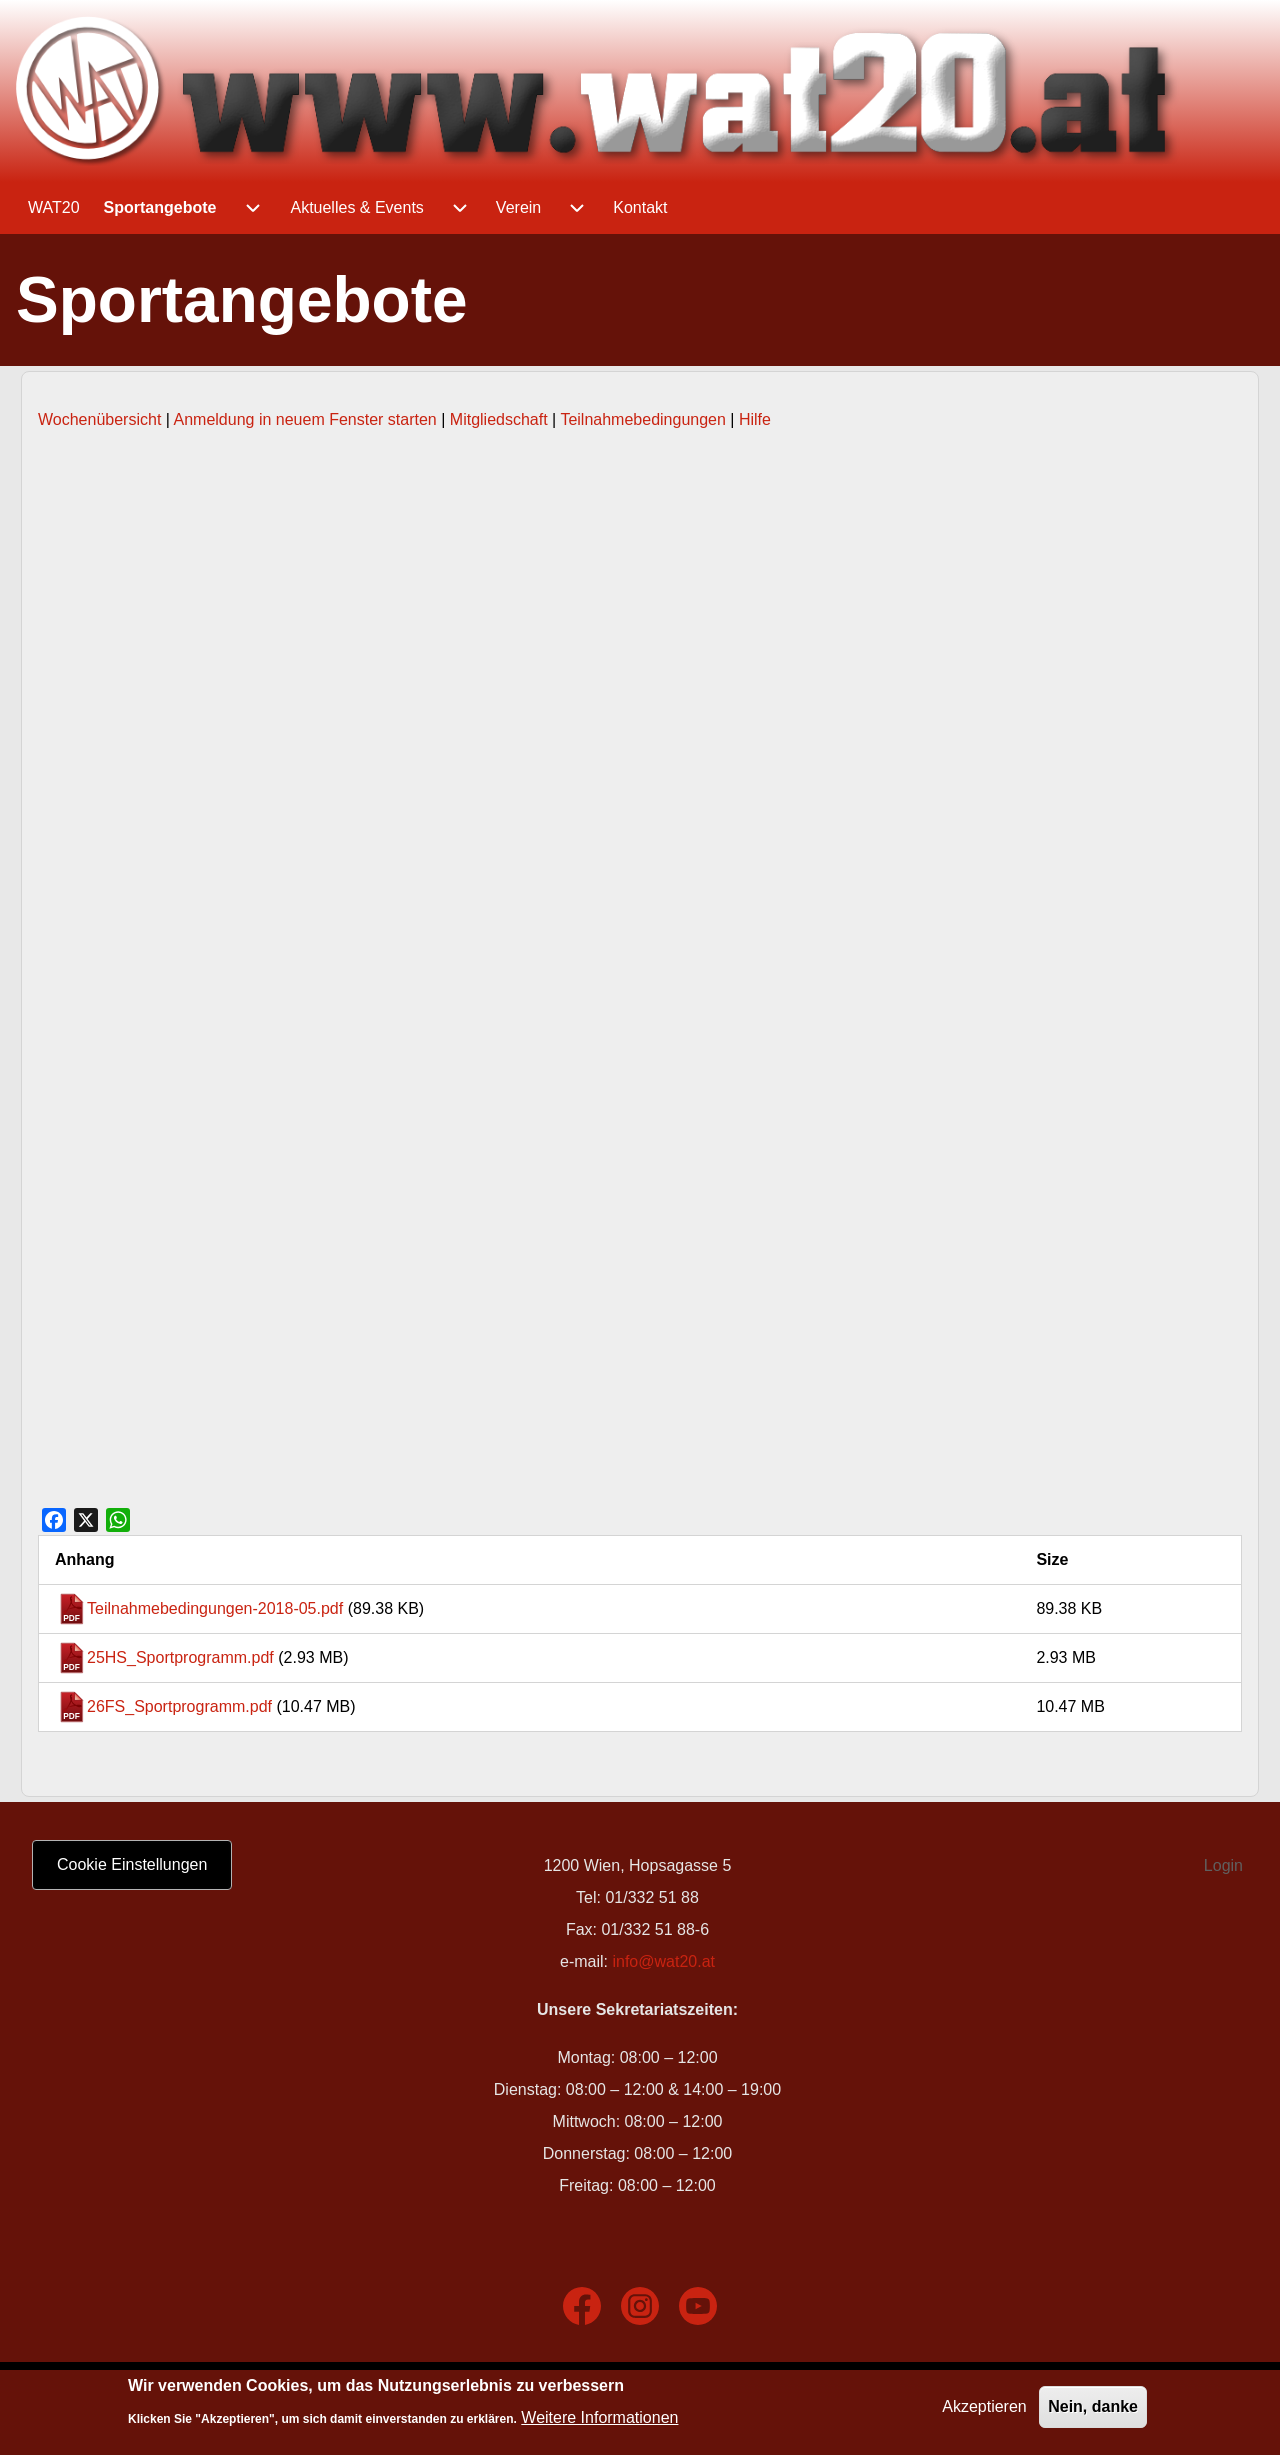 This screenshot has height=2455, width=1280. I want to click on info@wat20.at, so click(663, 1961).